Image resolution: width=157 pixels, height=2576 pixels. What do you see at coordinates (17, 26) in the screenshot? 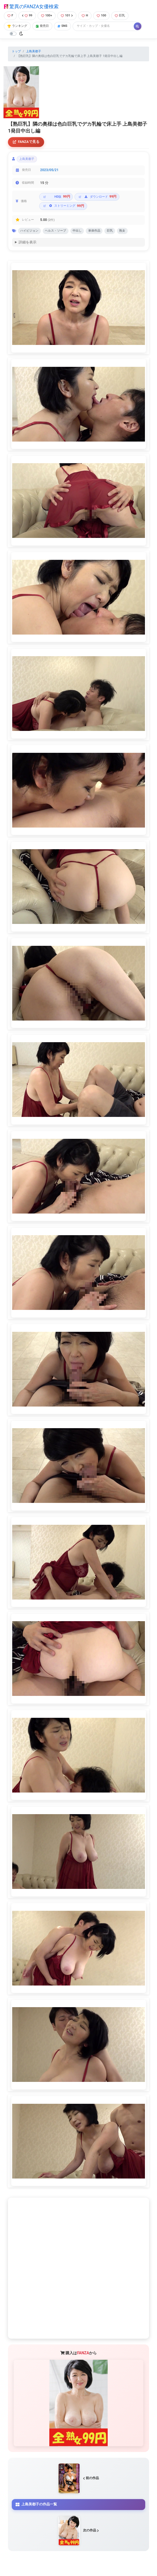
I see `ランキング` at bounding box center [17, 26].